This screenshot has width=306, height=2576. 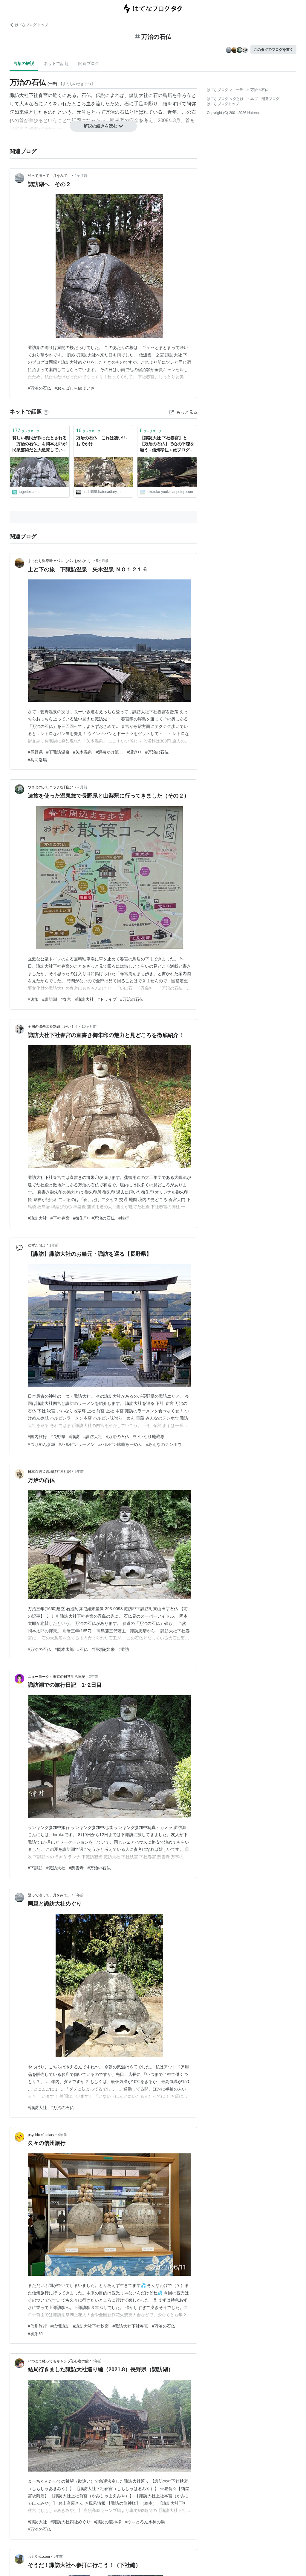 I want to click on #下諏訪温泉, so click(x=58, y=752).